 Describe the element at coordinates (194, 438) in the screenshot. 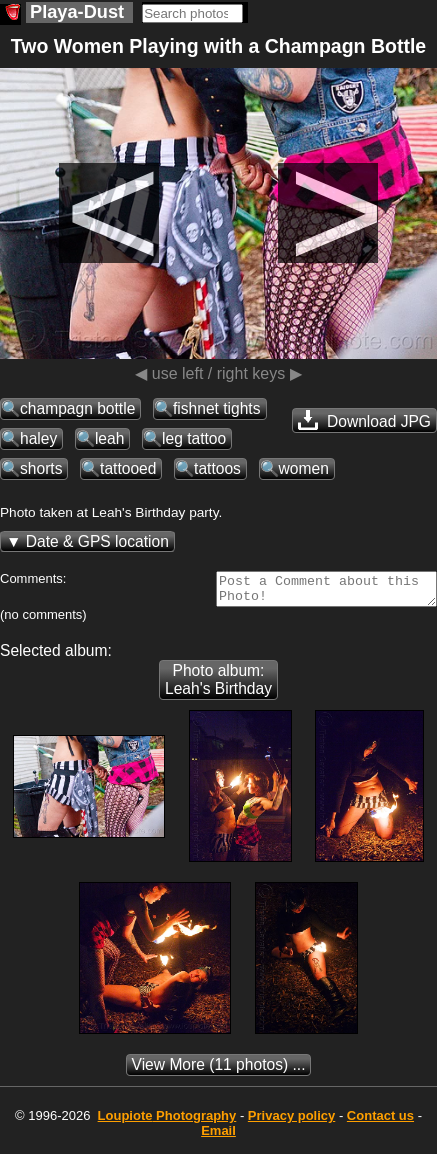

I see `leg tattoo` at that location.